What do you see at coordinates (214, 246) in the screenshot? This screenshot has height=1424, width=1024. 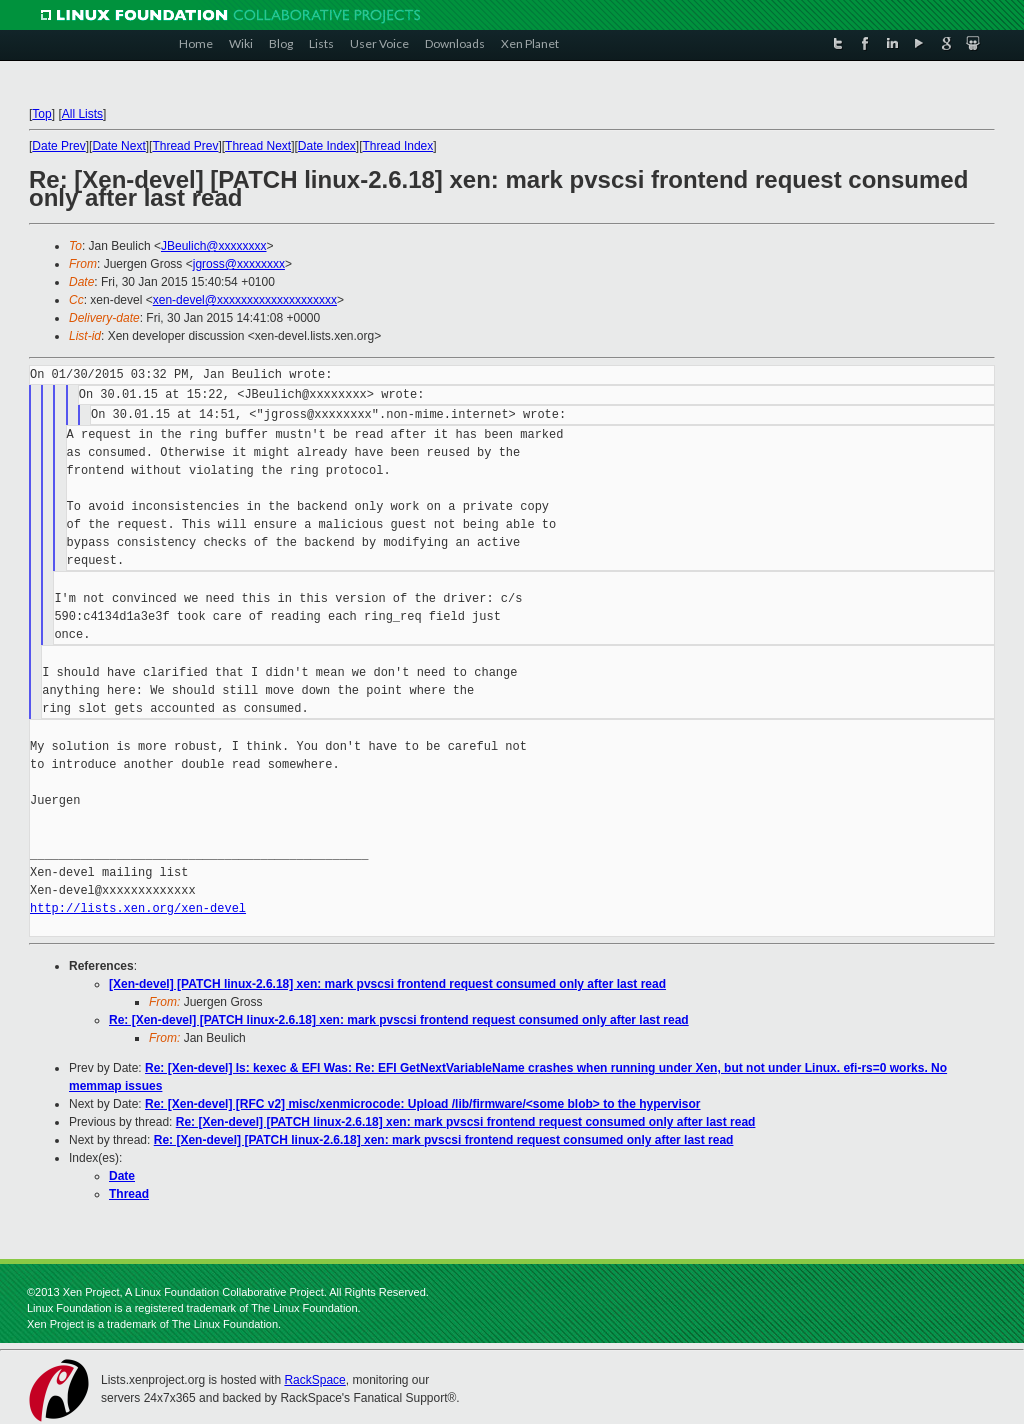 I see `JBeulich@xxxxxxxx` at bounding box center [214, 246].